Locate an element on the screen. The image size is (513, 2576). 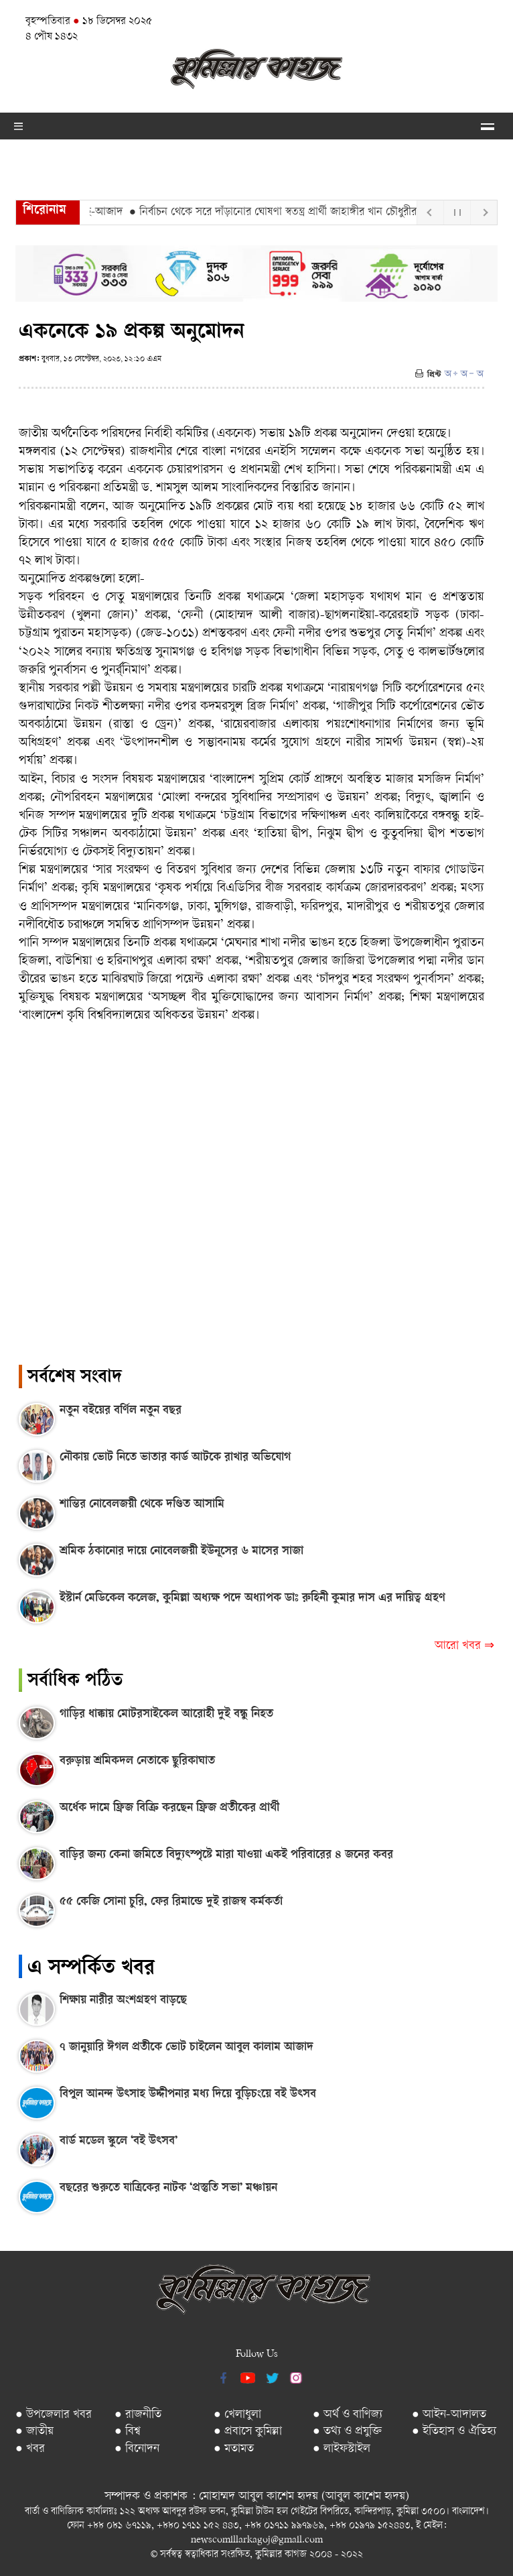
● আইন-আদালত is located at coordinates (449, 2414).